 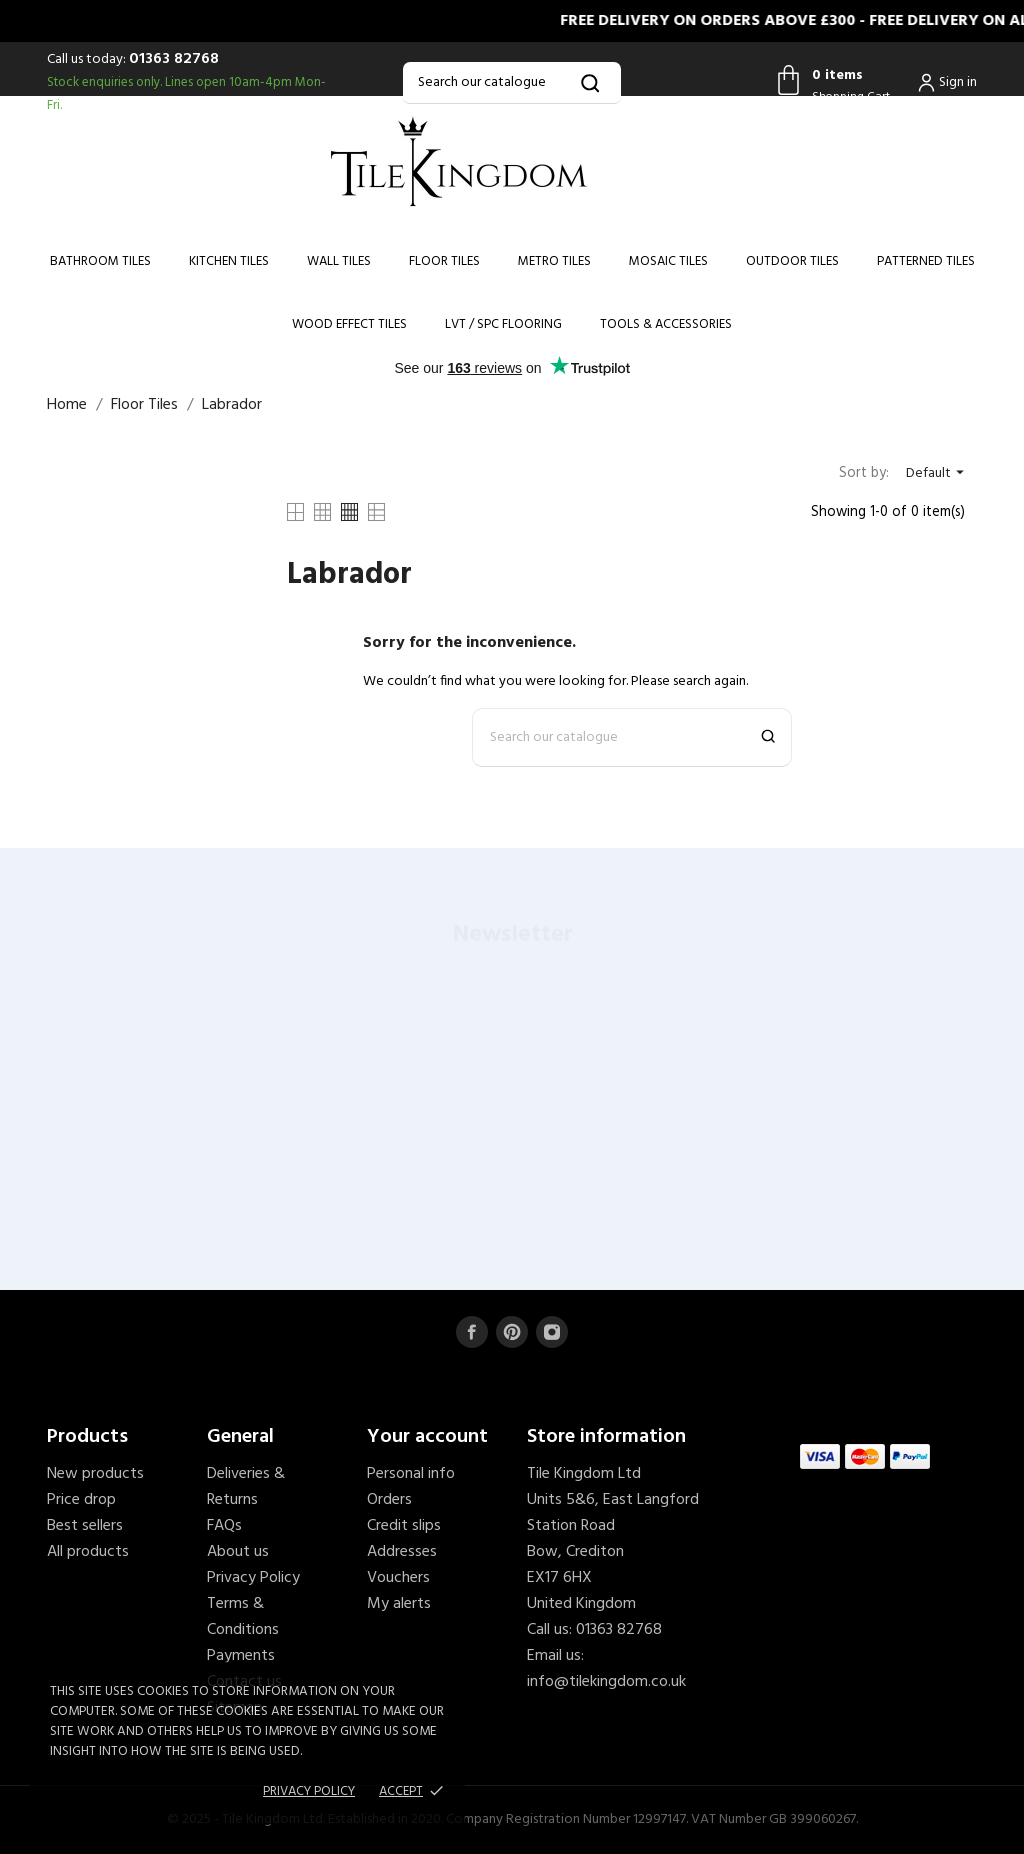 What do you see at coordinates (81, 1500) in the screenshot?
I see `Price drop` at bounding box center [81, 1500].